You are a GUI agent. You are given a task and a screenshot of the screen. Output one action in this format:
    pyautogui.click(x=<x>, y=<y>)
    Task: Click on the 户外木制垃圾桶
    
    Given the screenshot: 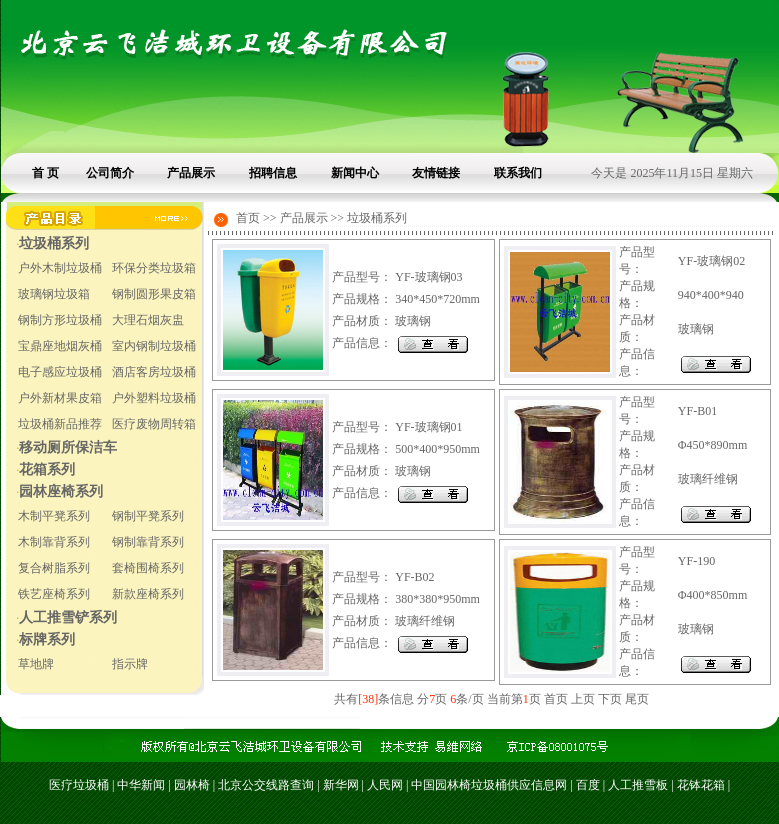 What is the action you would take?
    pyautogui.click(x=60, y=268)
    